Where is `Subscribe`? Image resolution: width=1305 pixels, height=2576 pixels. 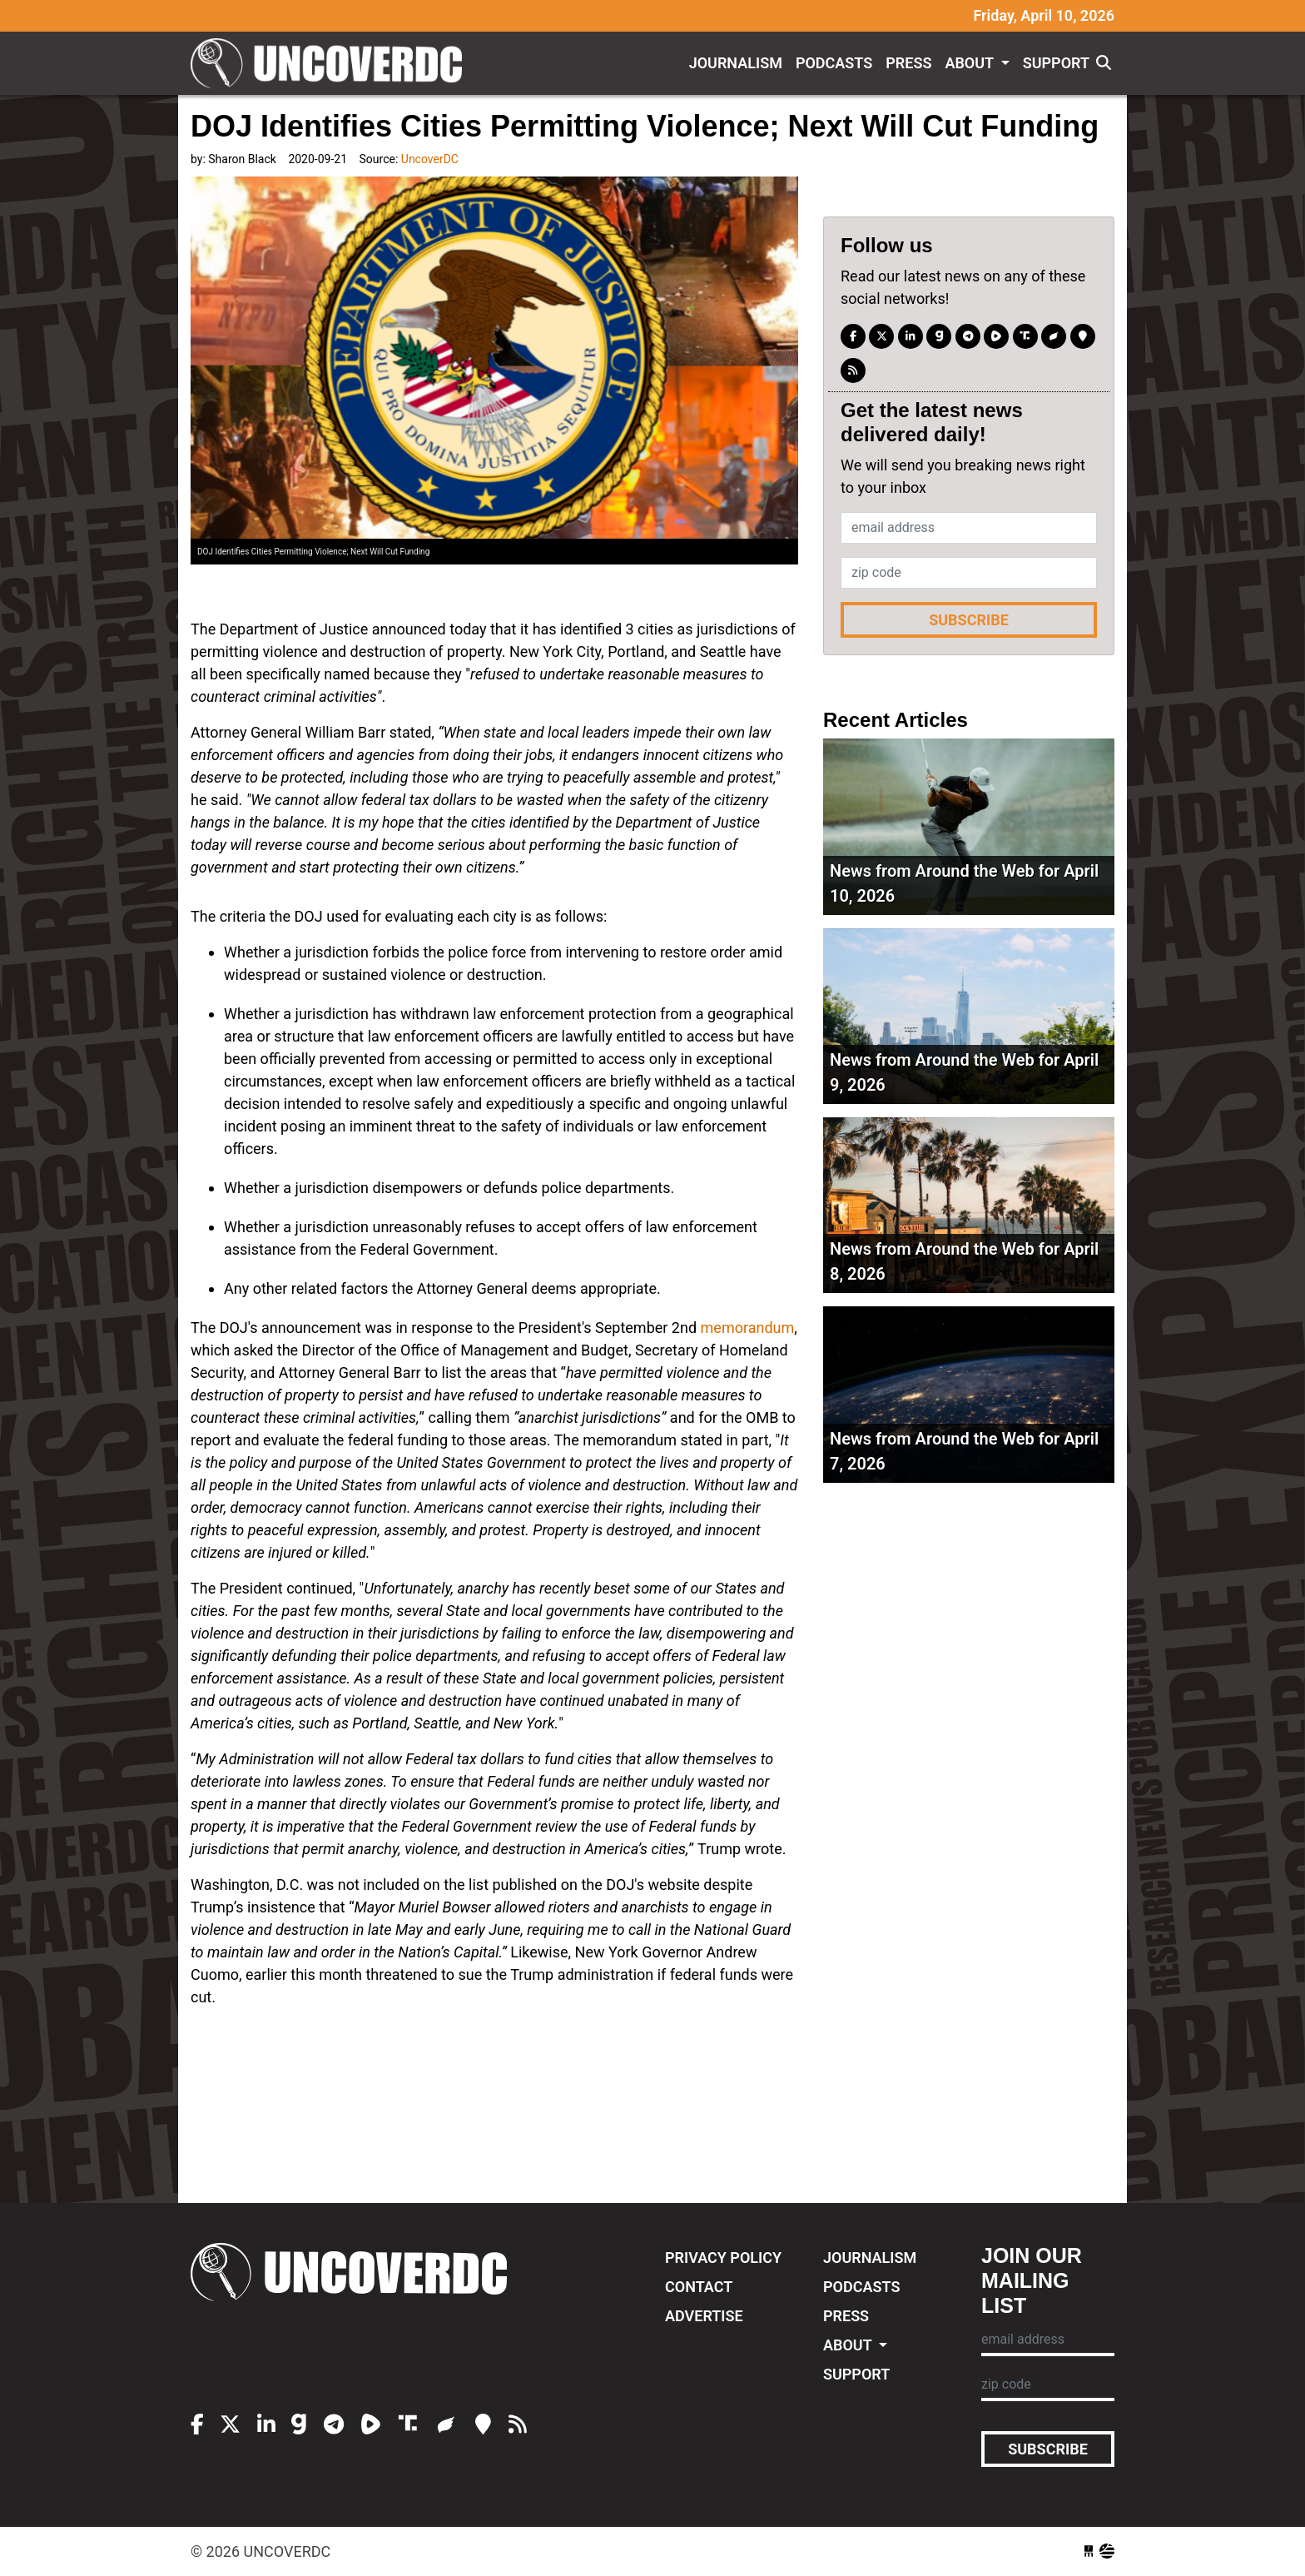 Subscribe is located at coordinates (969, 620).